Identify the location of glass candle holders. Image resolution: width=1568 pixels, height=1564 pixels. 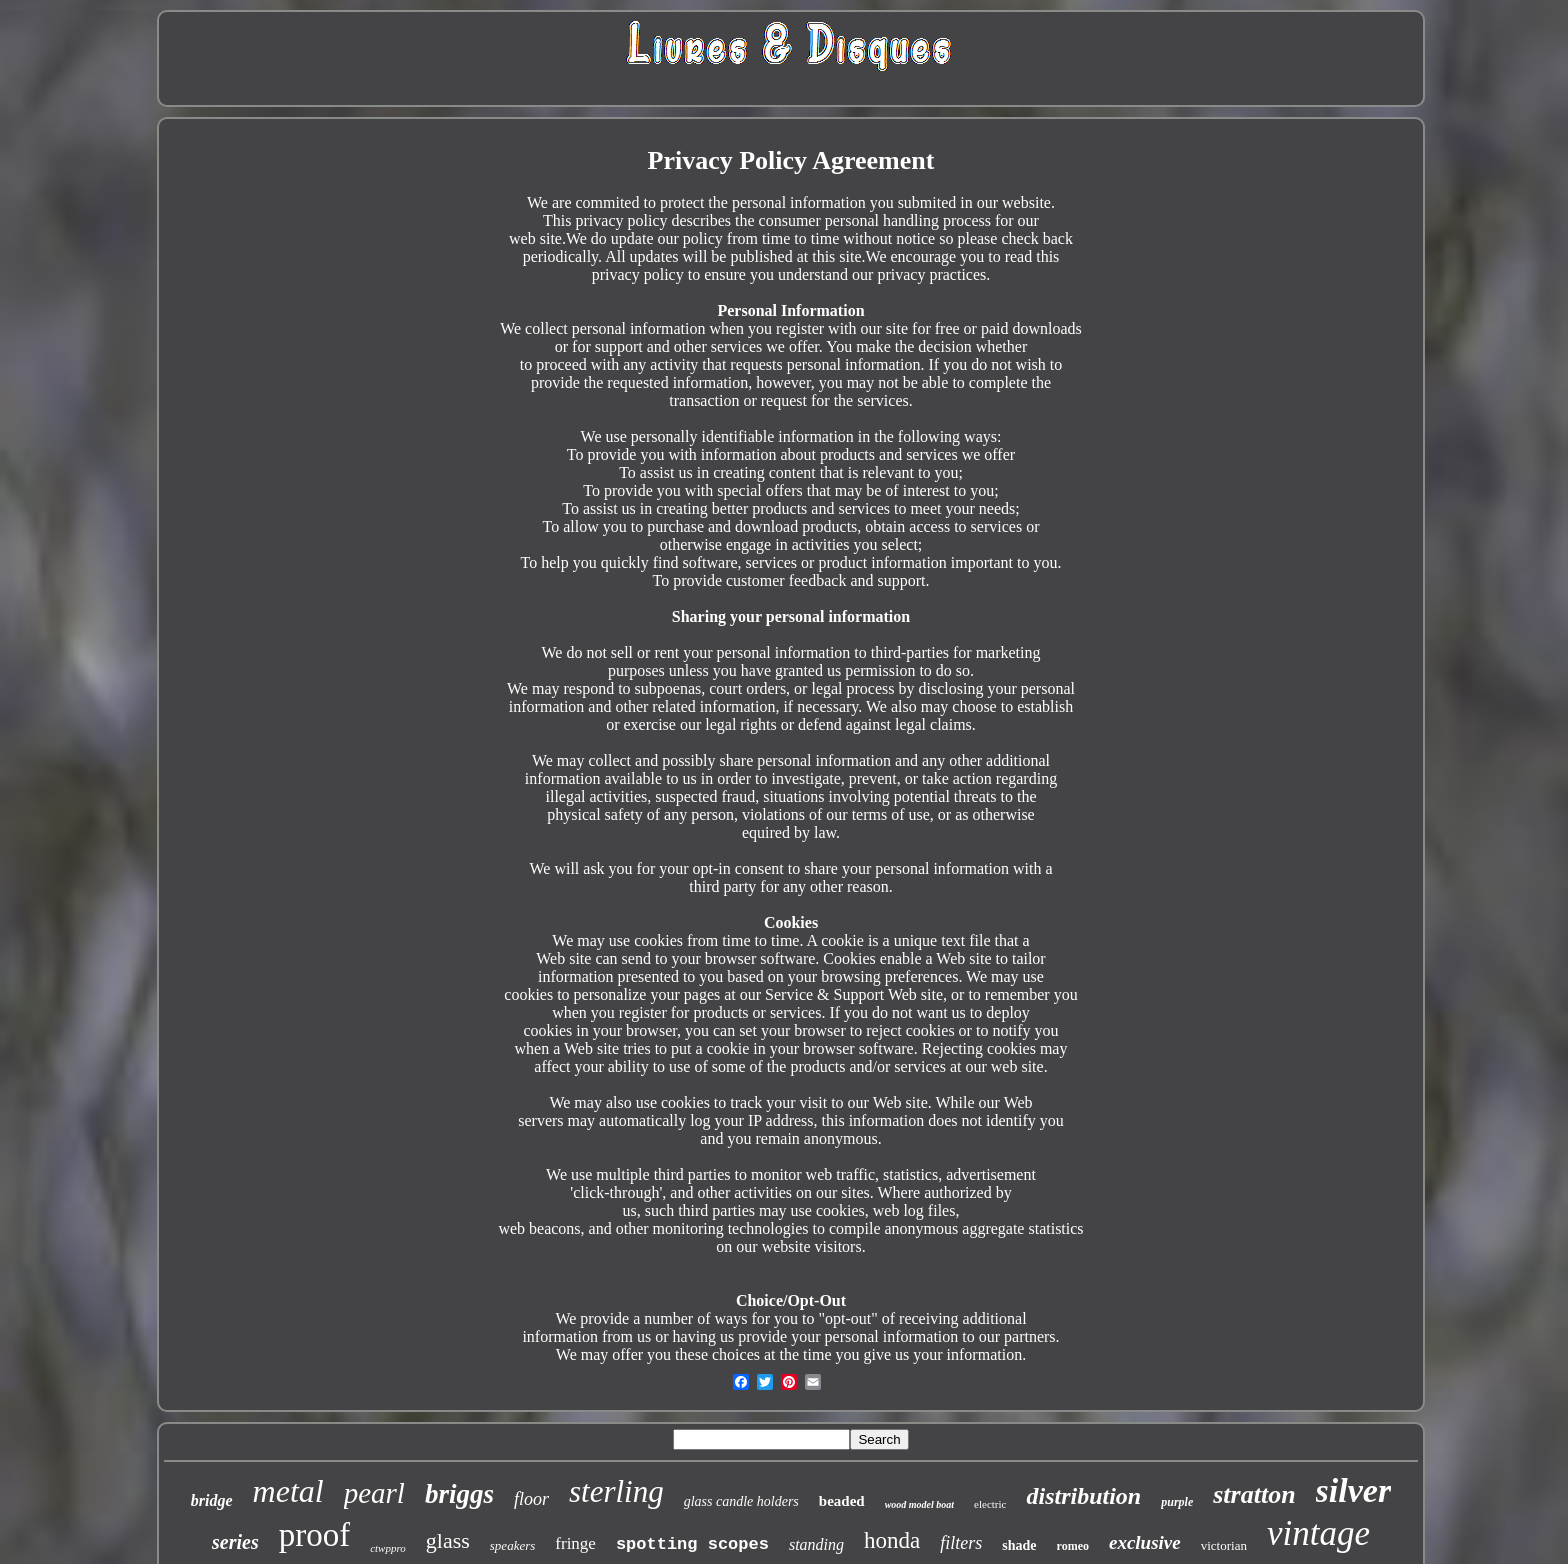
(741, 1501).